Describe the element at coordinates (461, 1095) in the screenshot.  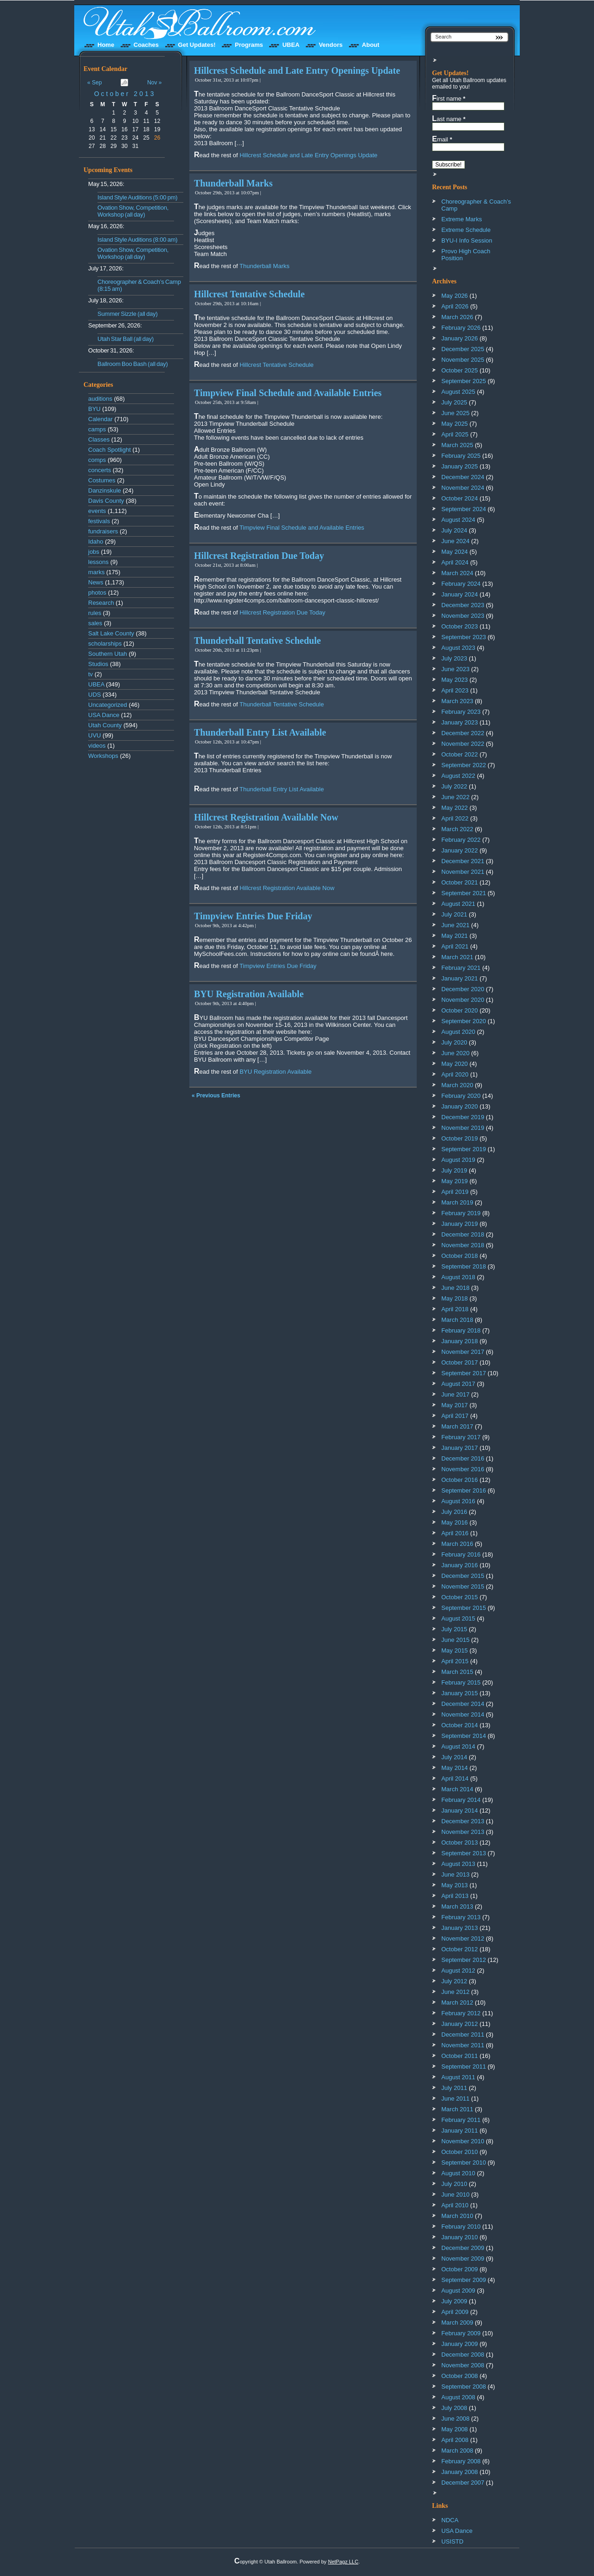
I see `February 2020` at that location.